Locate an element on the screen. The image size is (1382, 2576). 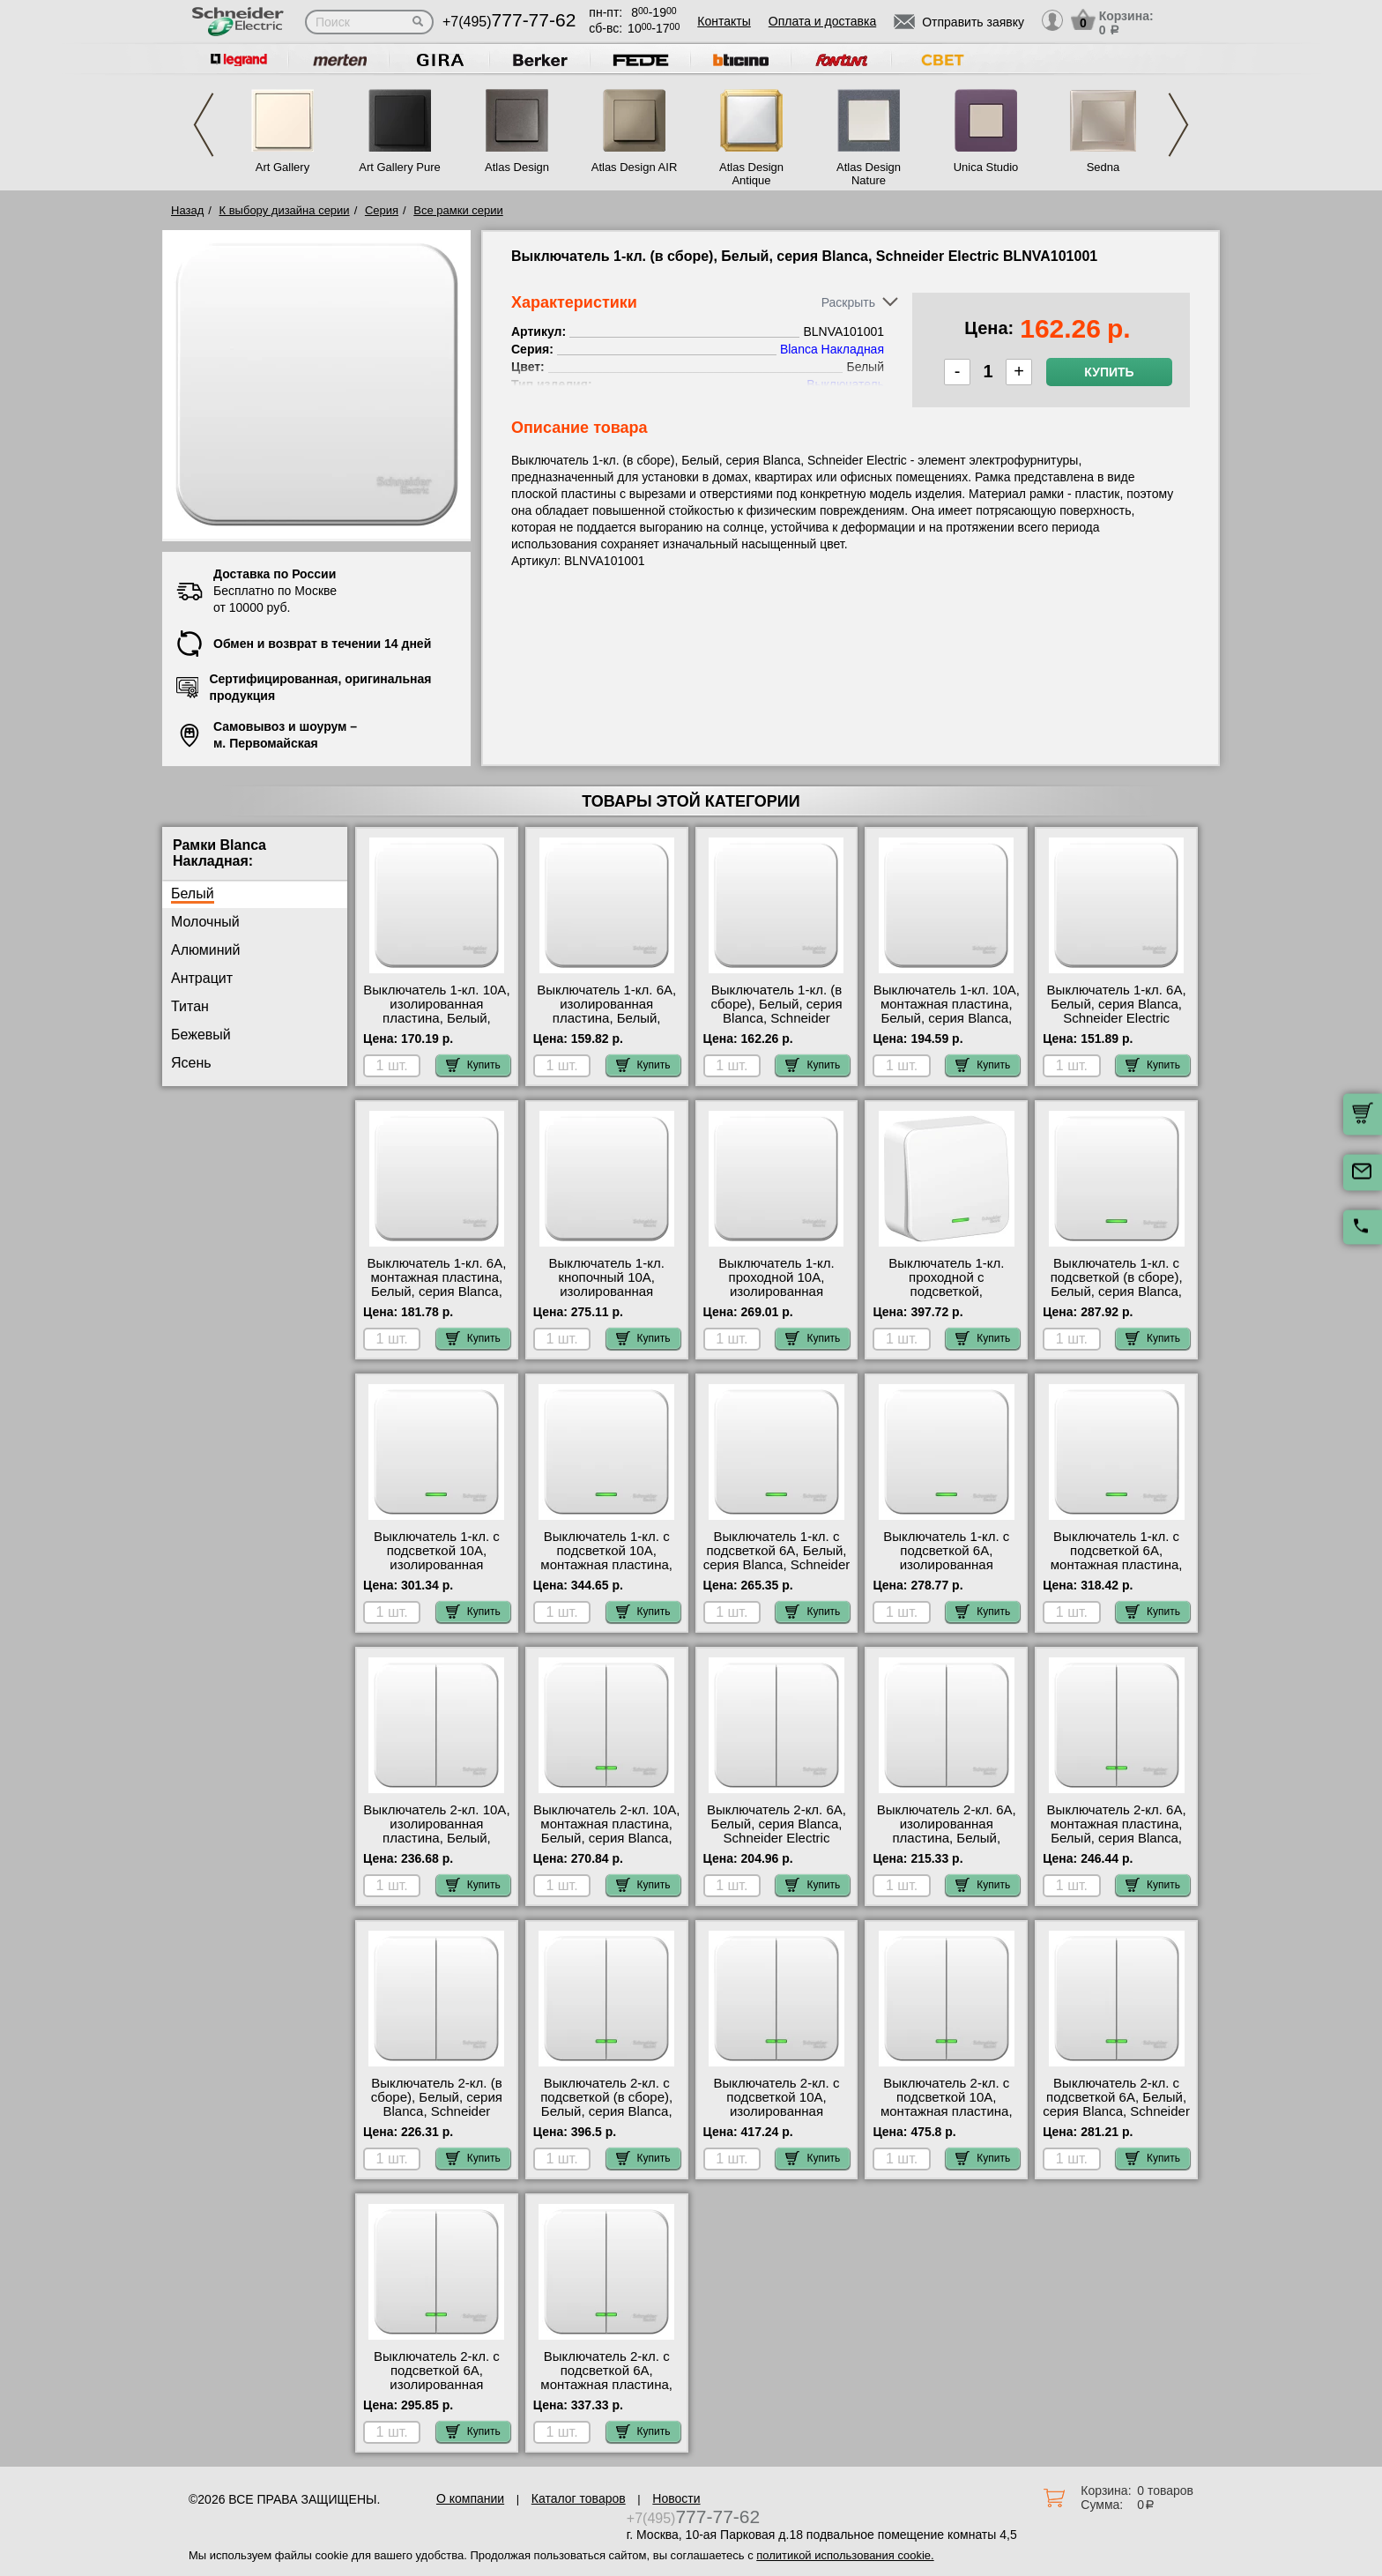
Выключатель 1-кл. 6А, Белый, серия Blanca, Schneider Electric BLNVA061001 is located at coordinates (1116, 1011).